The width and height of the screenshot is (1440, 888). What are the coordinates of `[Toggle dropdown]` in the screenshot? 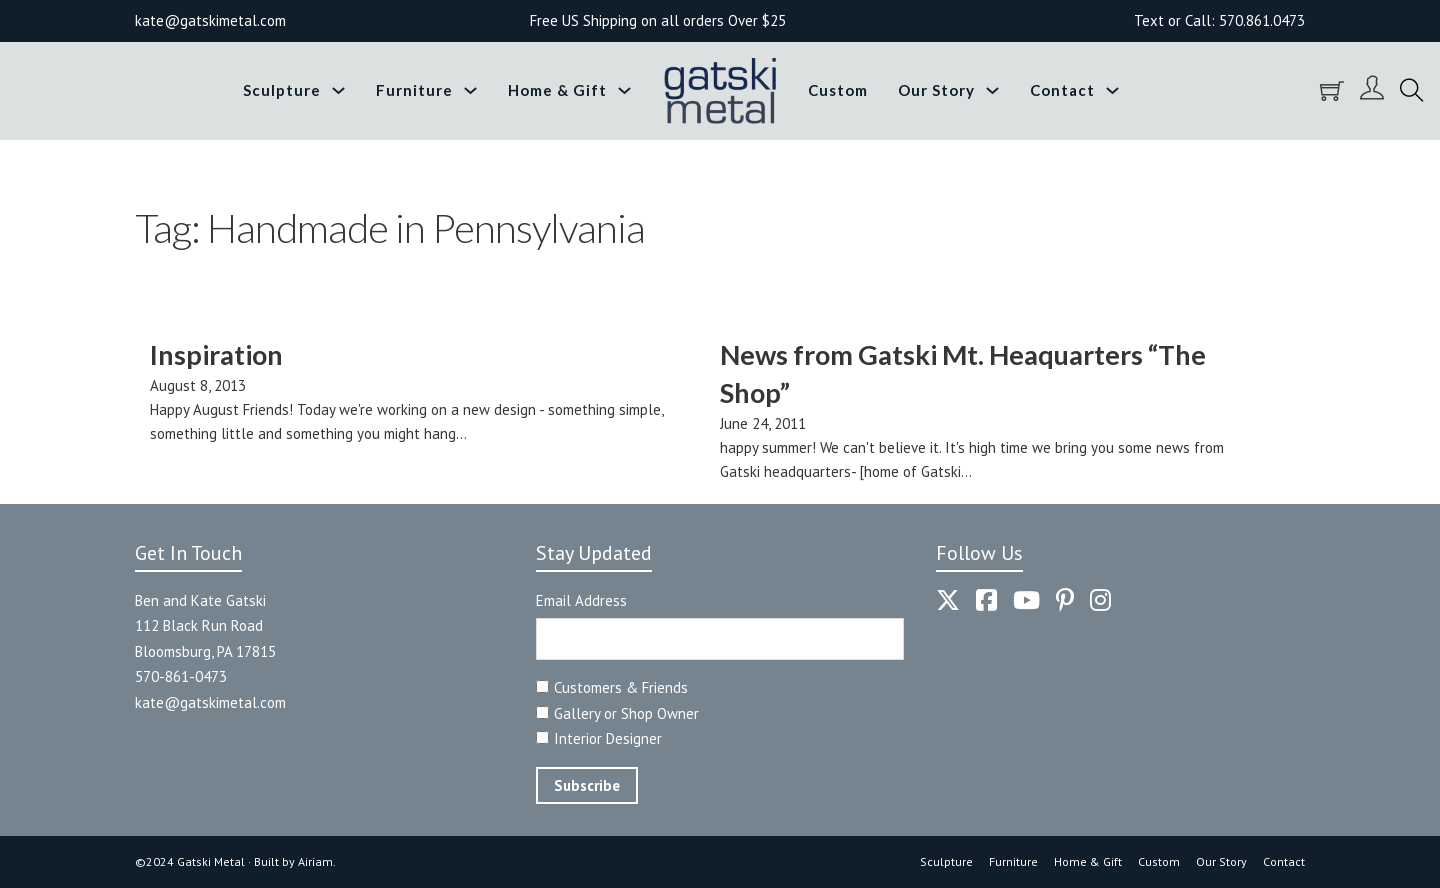 It's located at (338, 90).